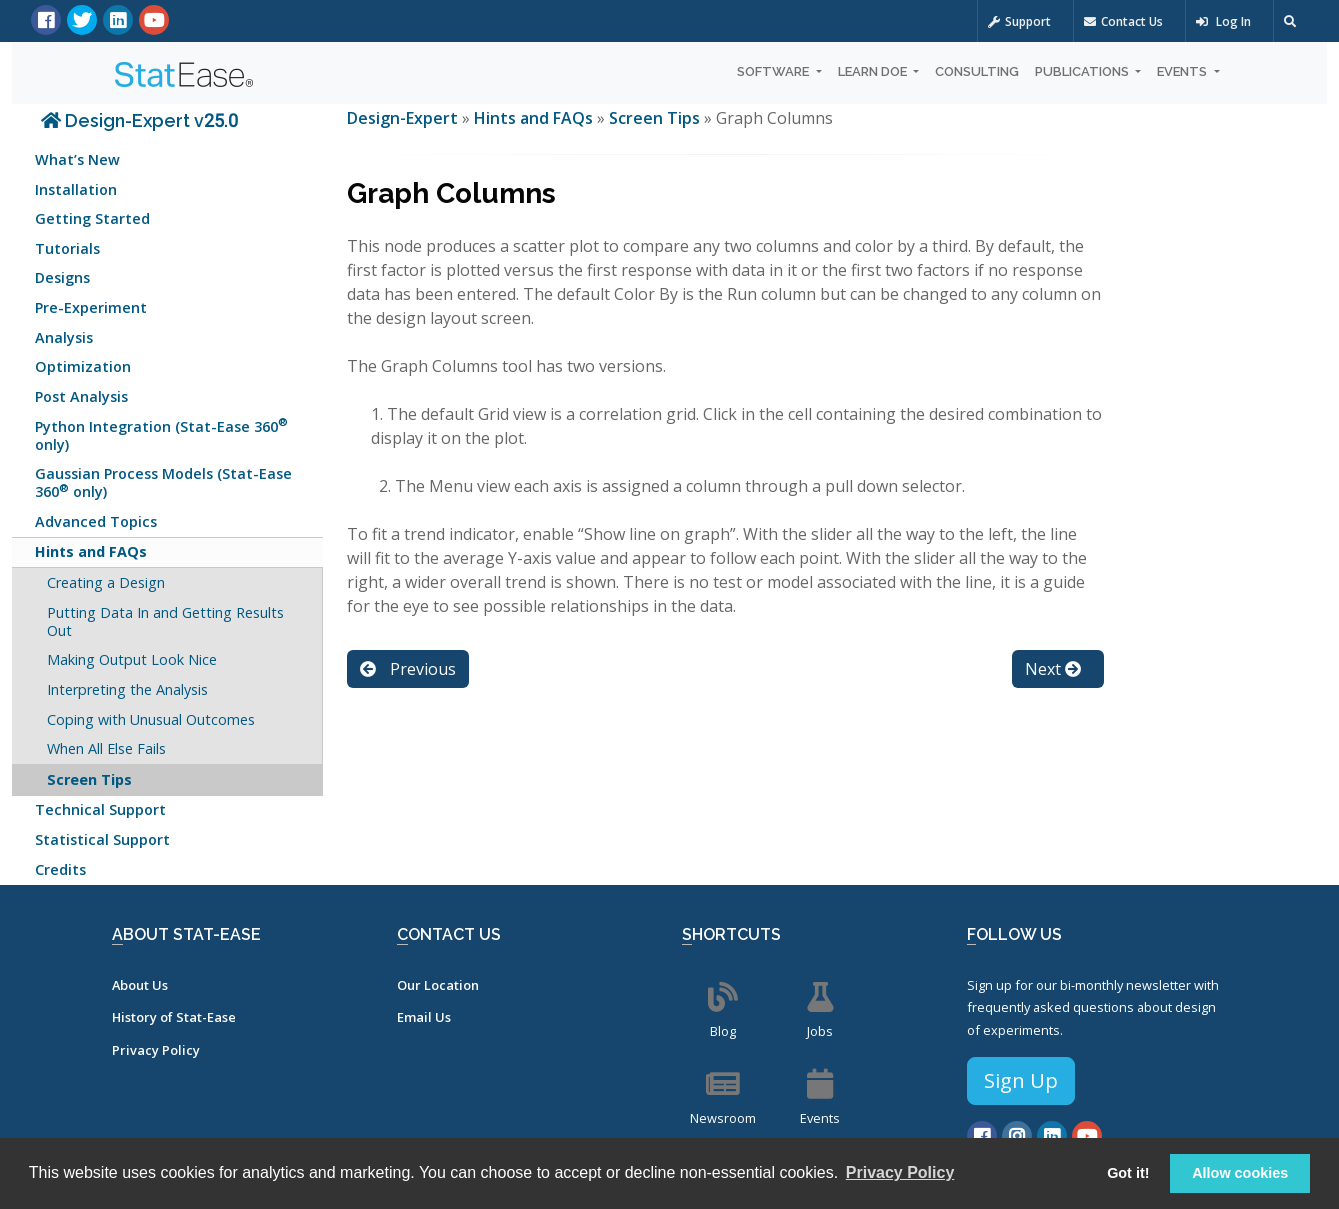 Image resolution: width=1339 pixels, height=1209 pixels. I want to click on Analysis, so click(64, 337).